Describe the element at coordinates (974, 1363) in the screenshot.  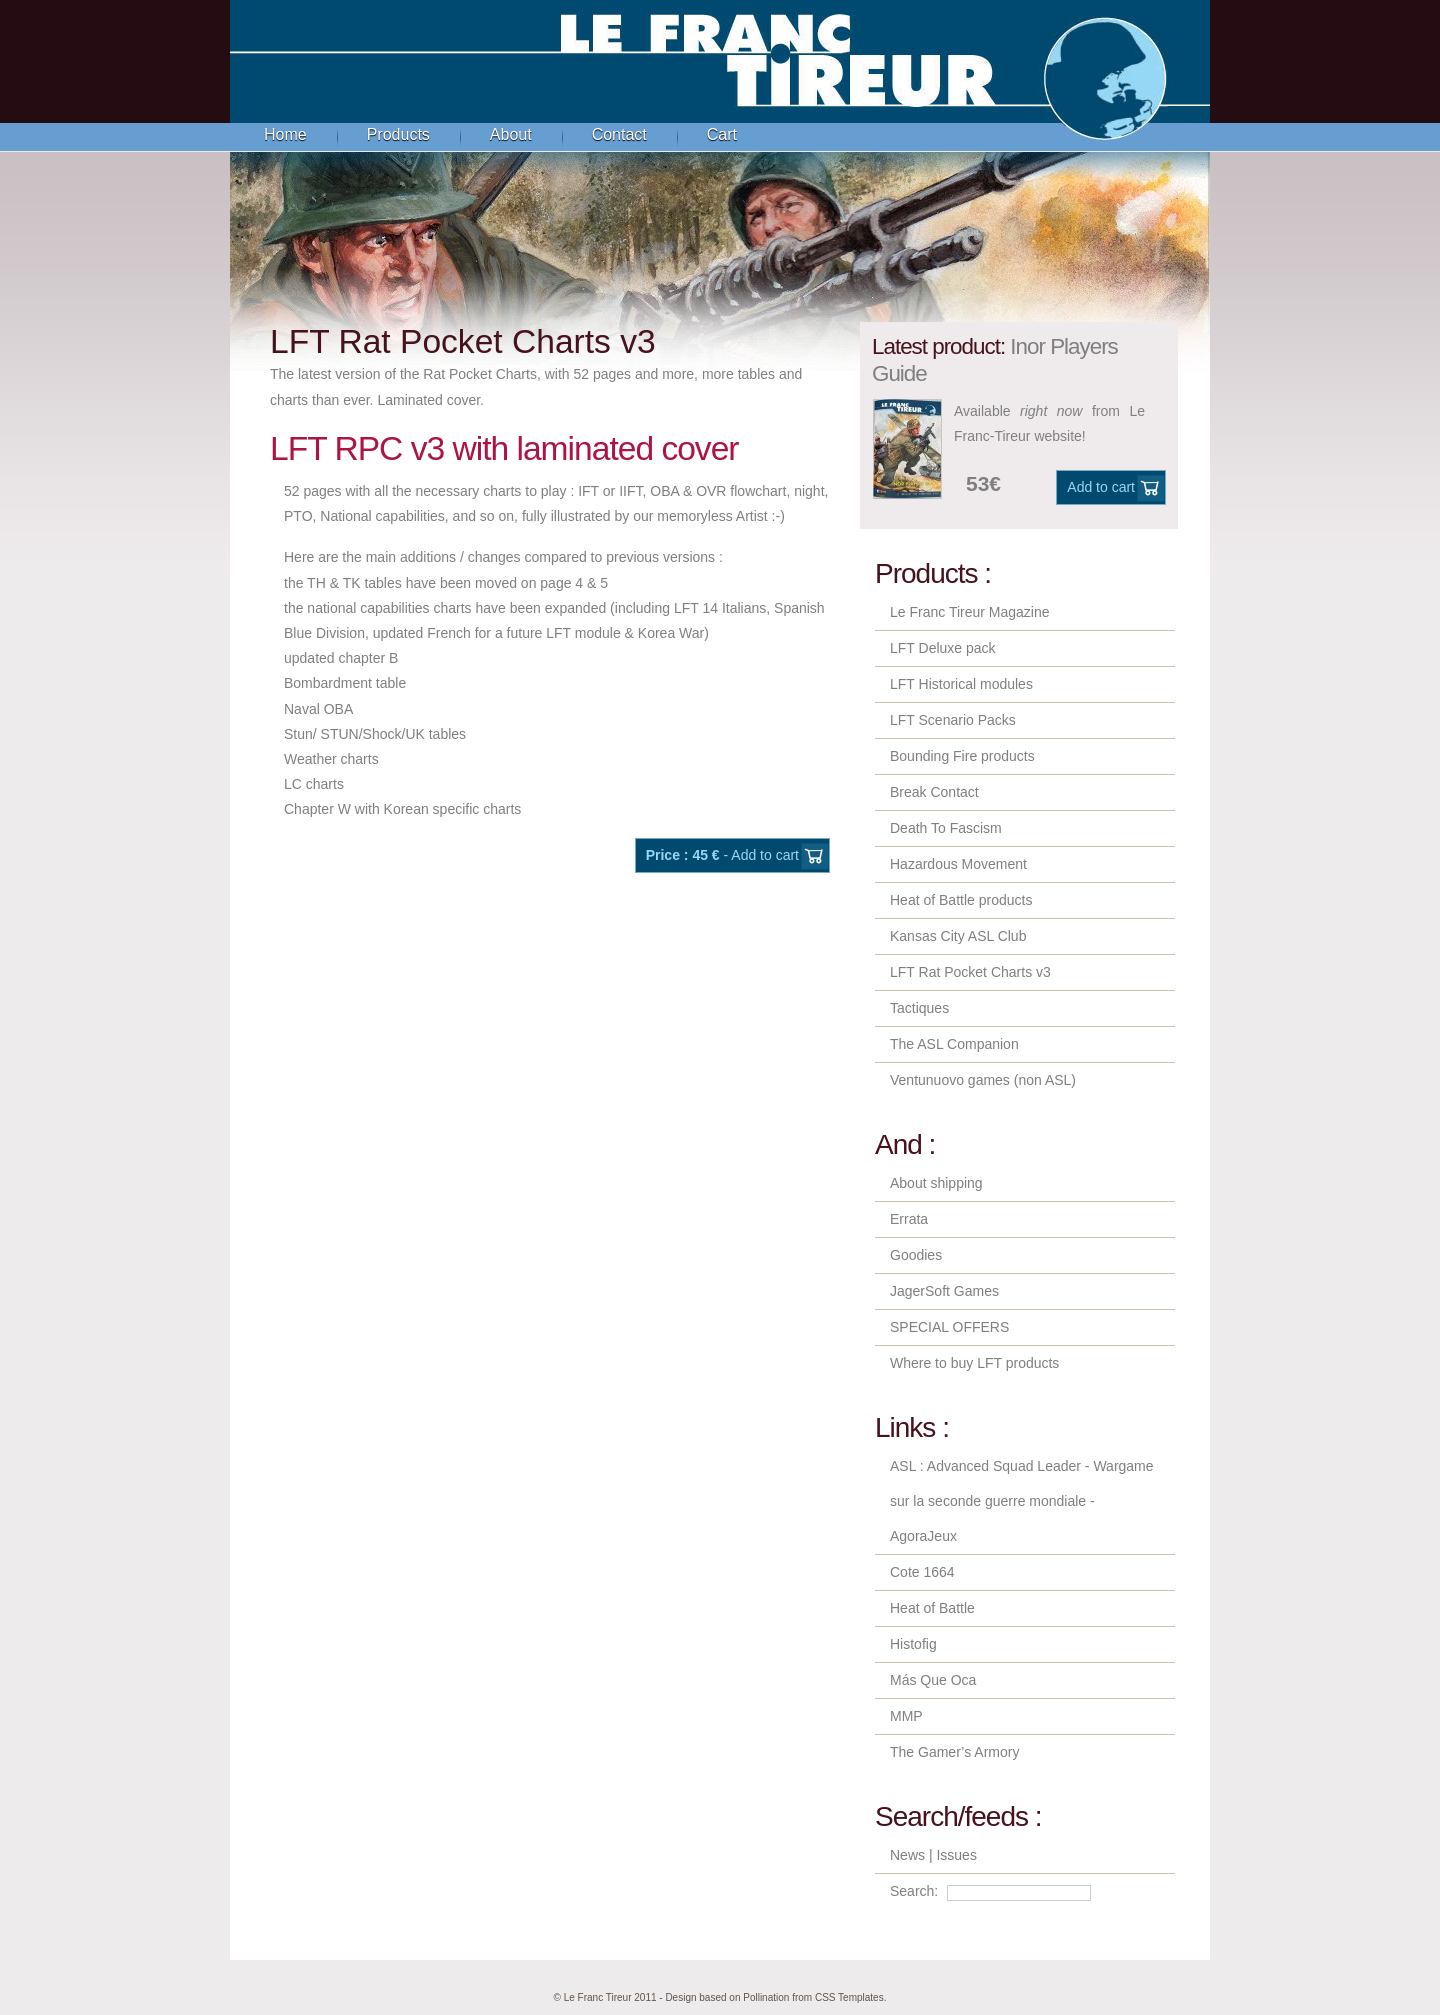
I see `Where to buy LFT products` at that location.